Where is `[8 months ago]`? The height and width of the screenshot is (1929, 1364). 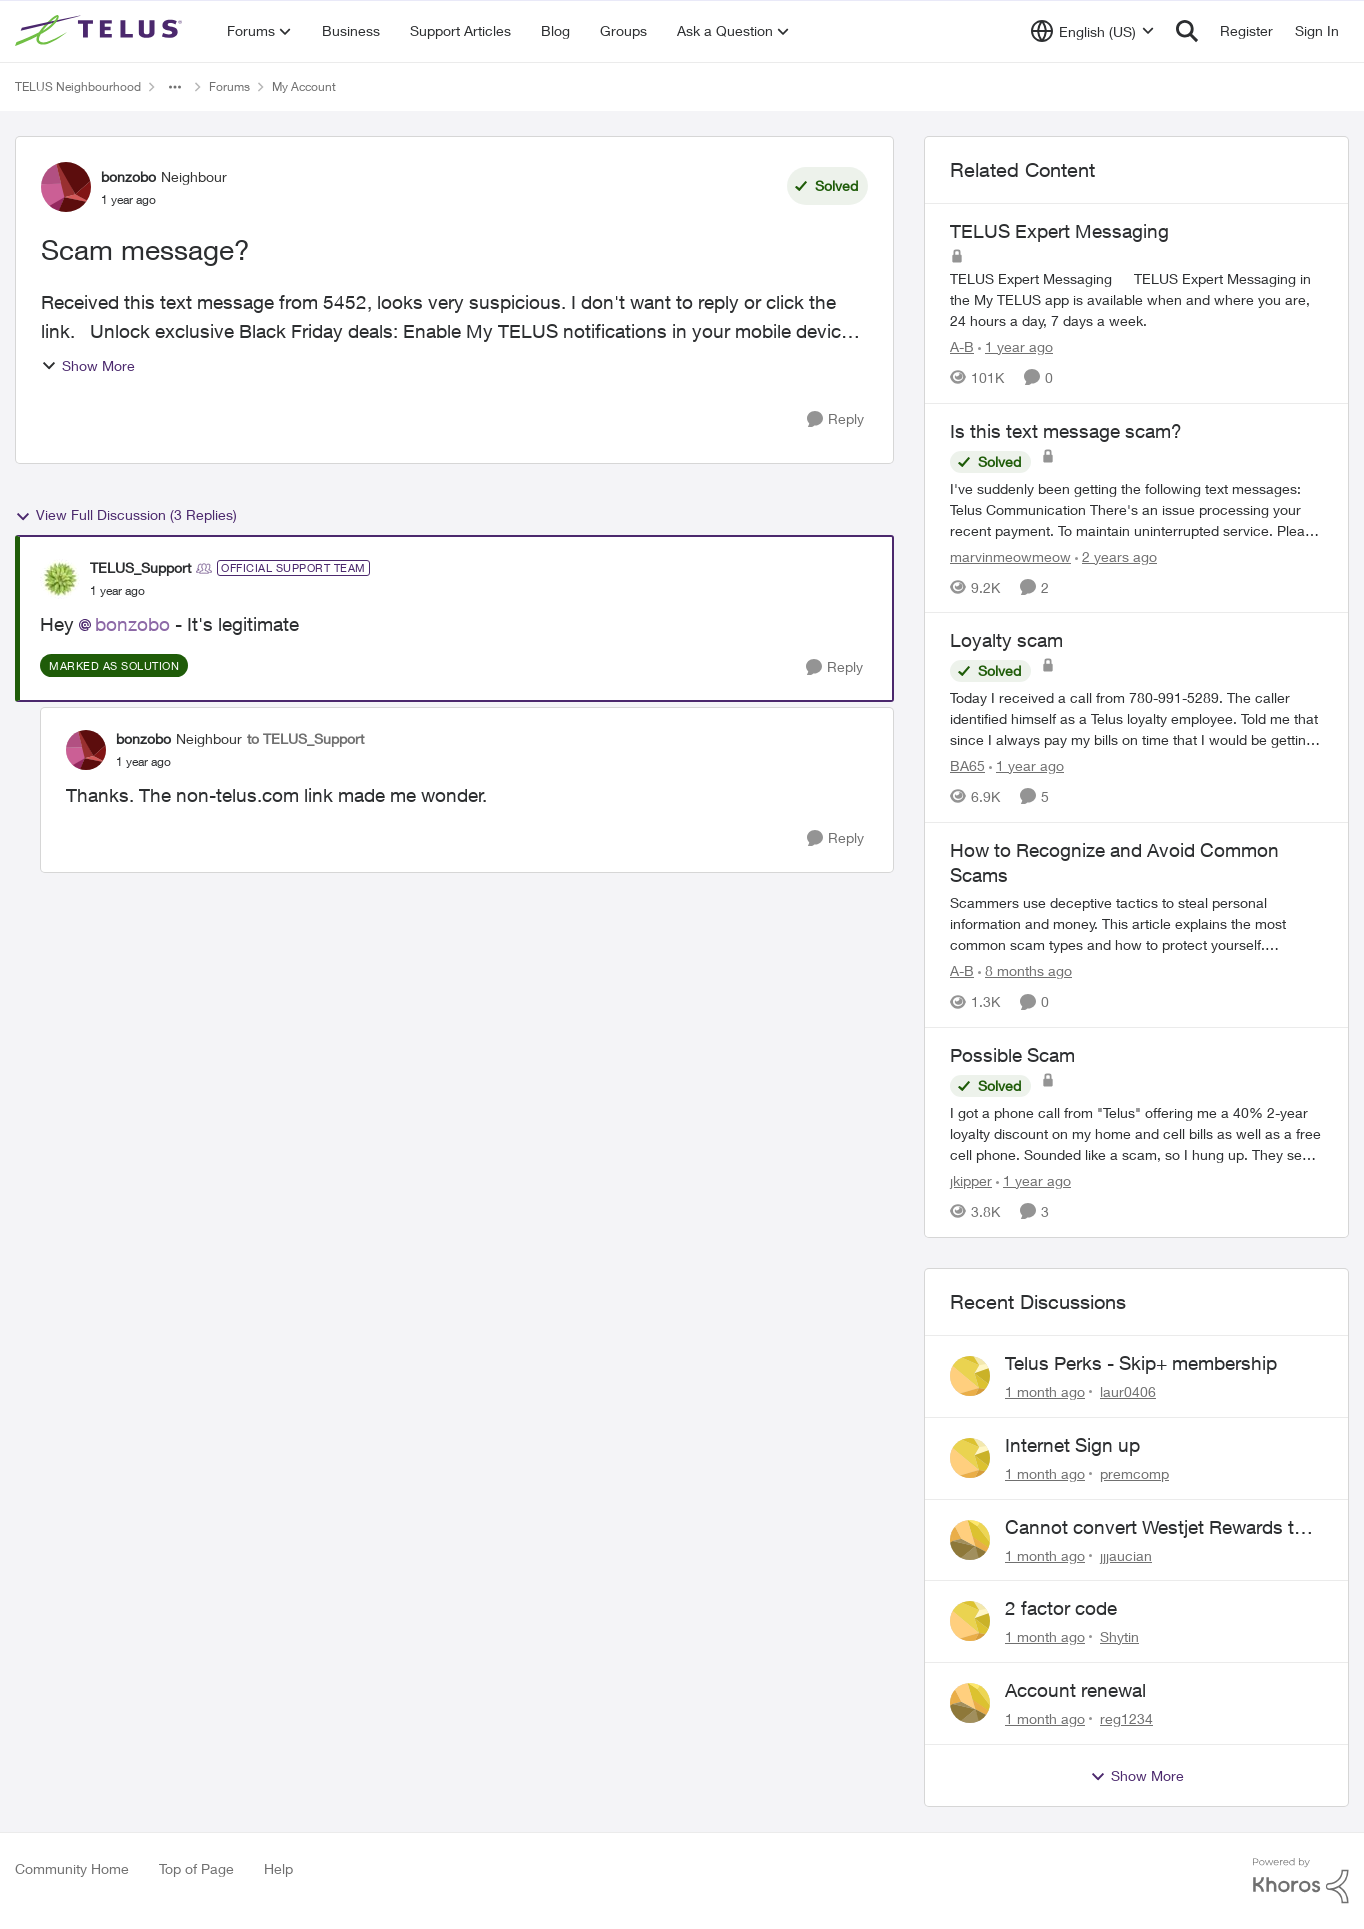 [8 months ago] is located at coordinates (1025, 970).